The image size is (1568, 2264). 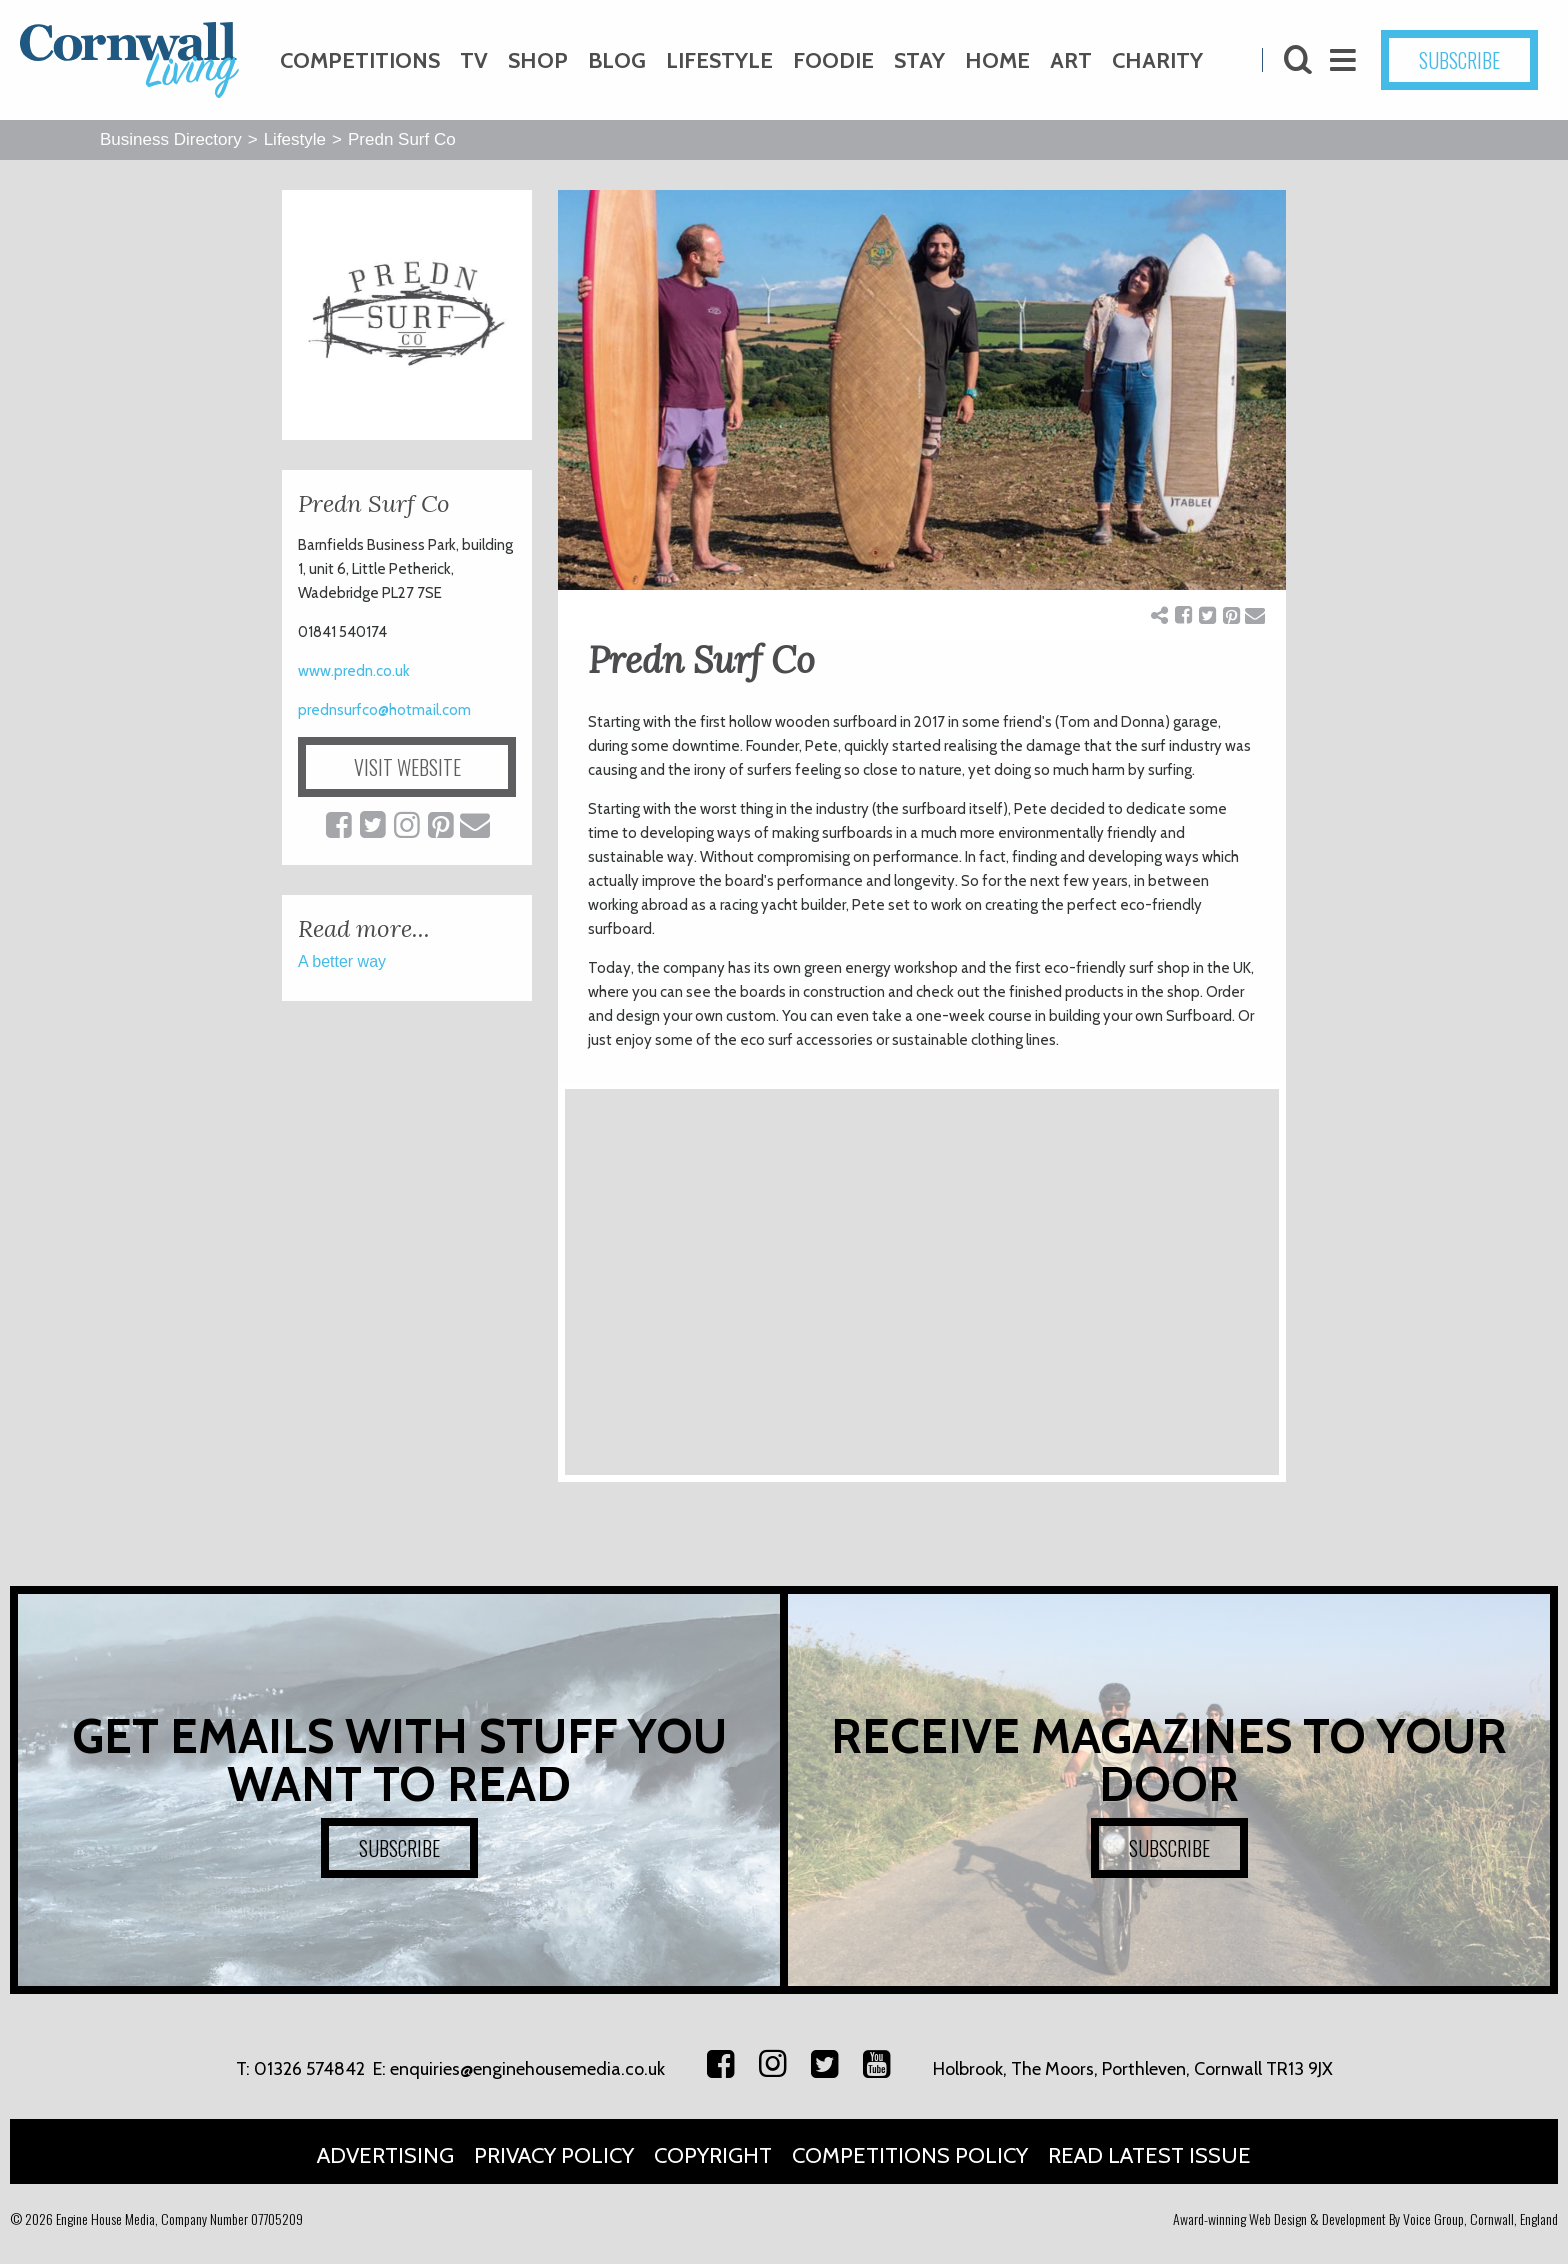 What do you see at coordinates (171, 139) in the screenshot?
I see `Business Directory` at bounding box center [171, 139].